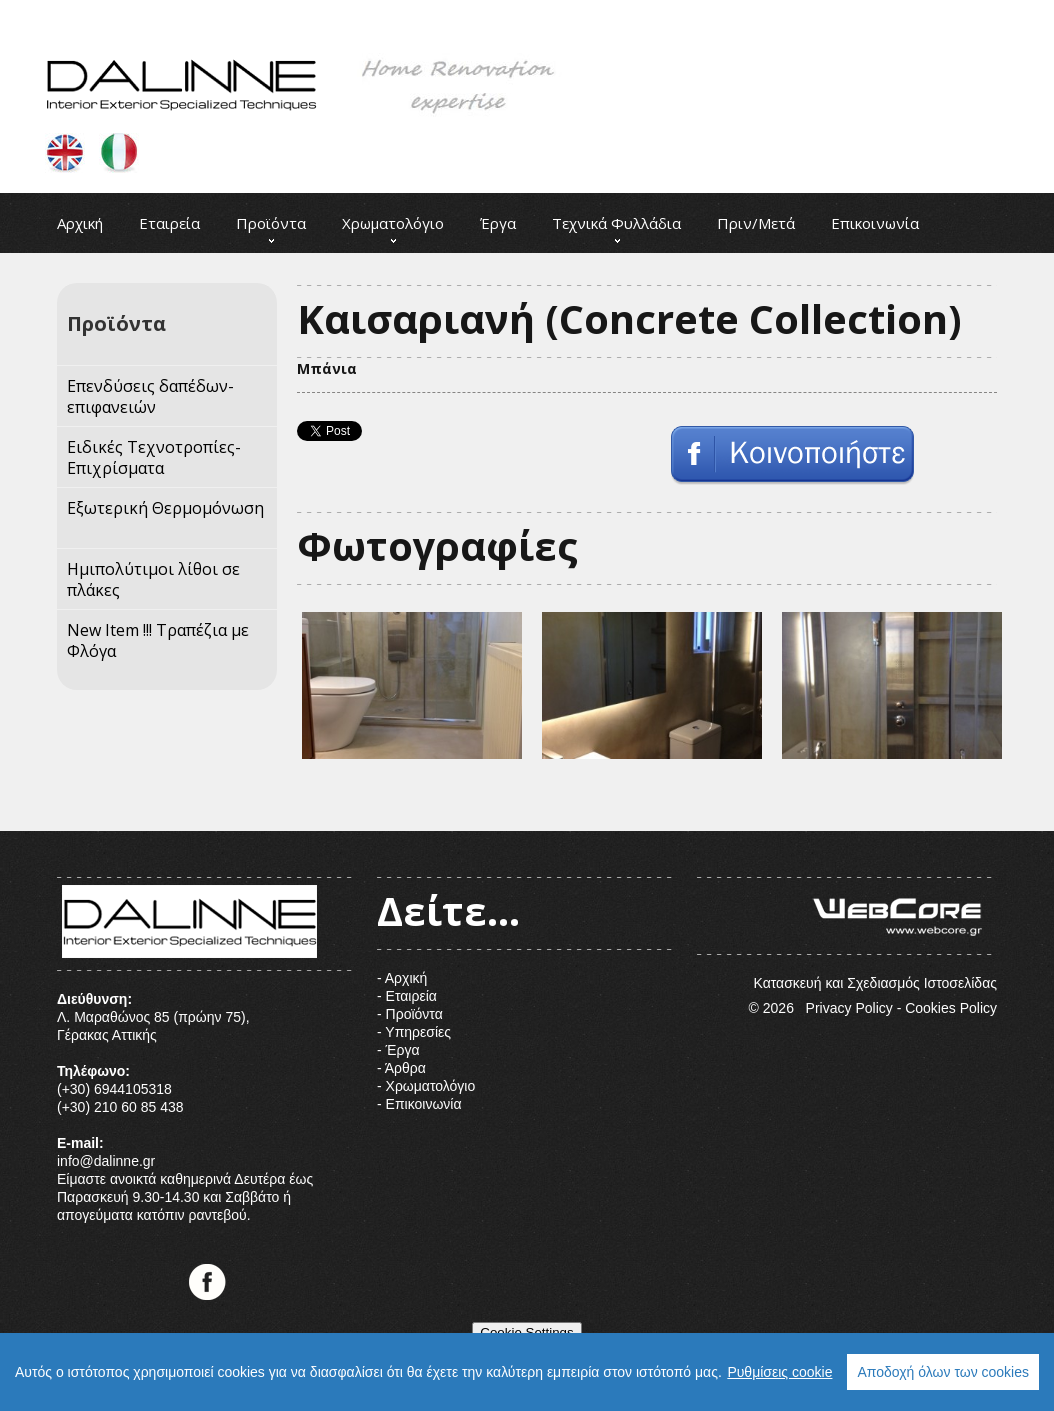  I want to click on Πριν/Μετά, so click(756, 223).